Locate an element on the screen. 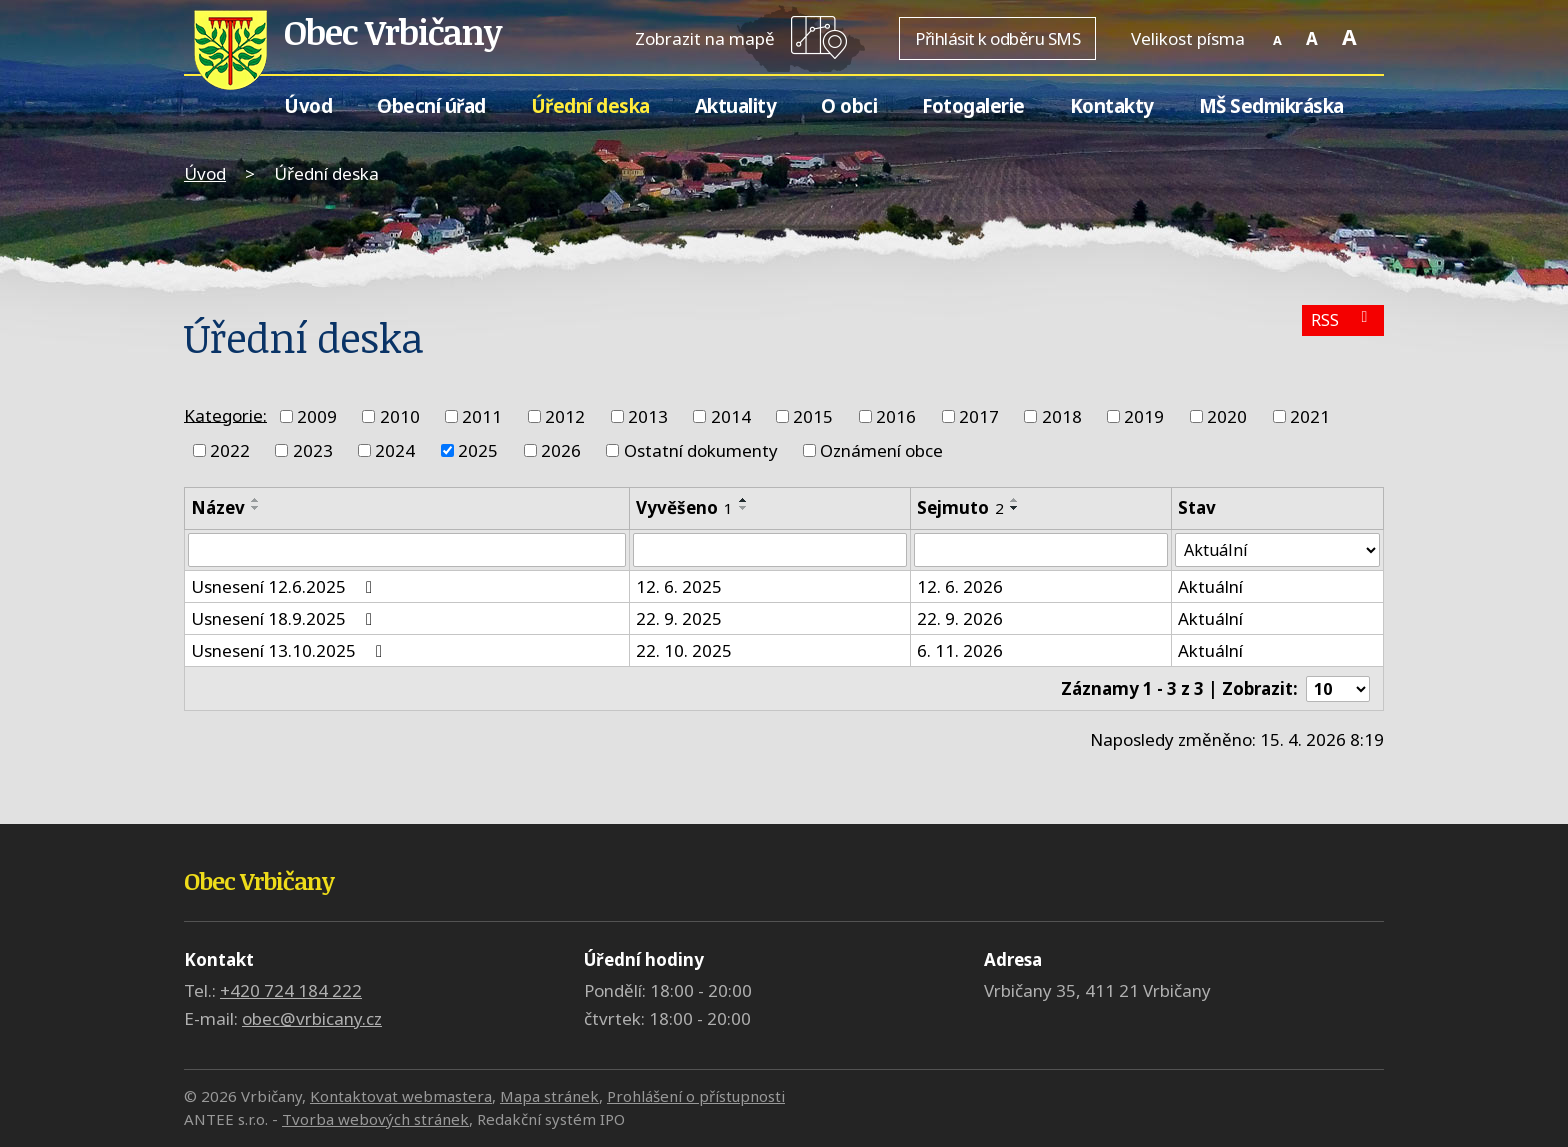  2021 is located at coordinates (1310, 416).